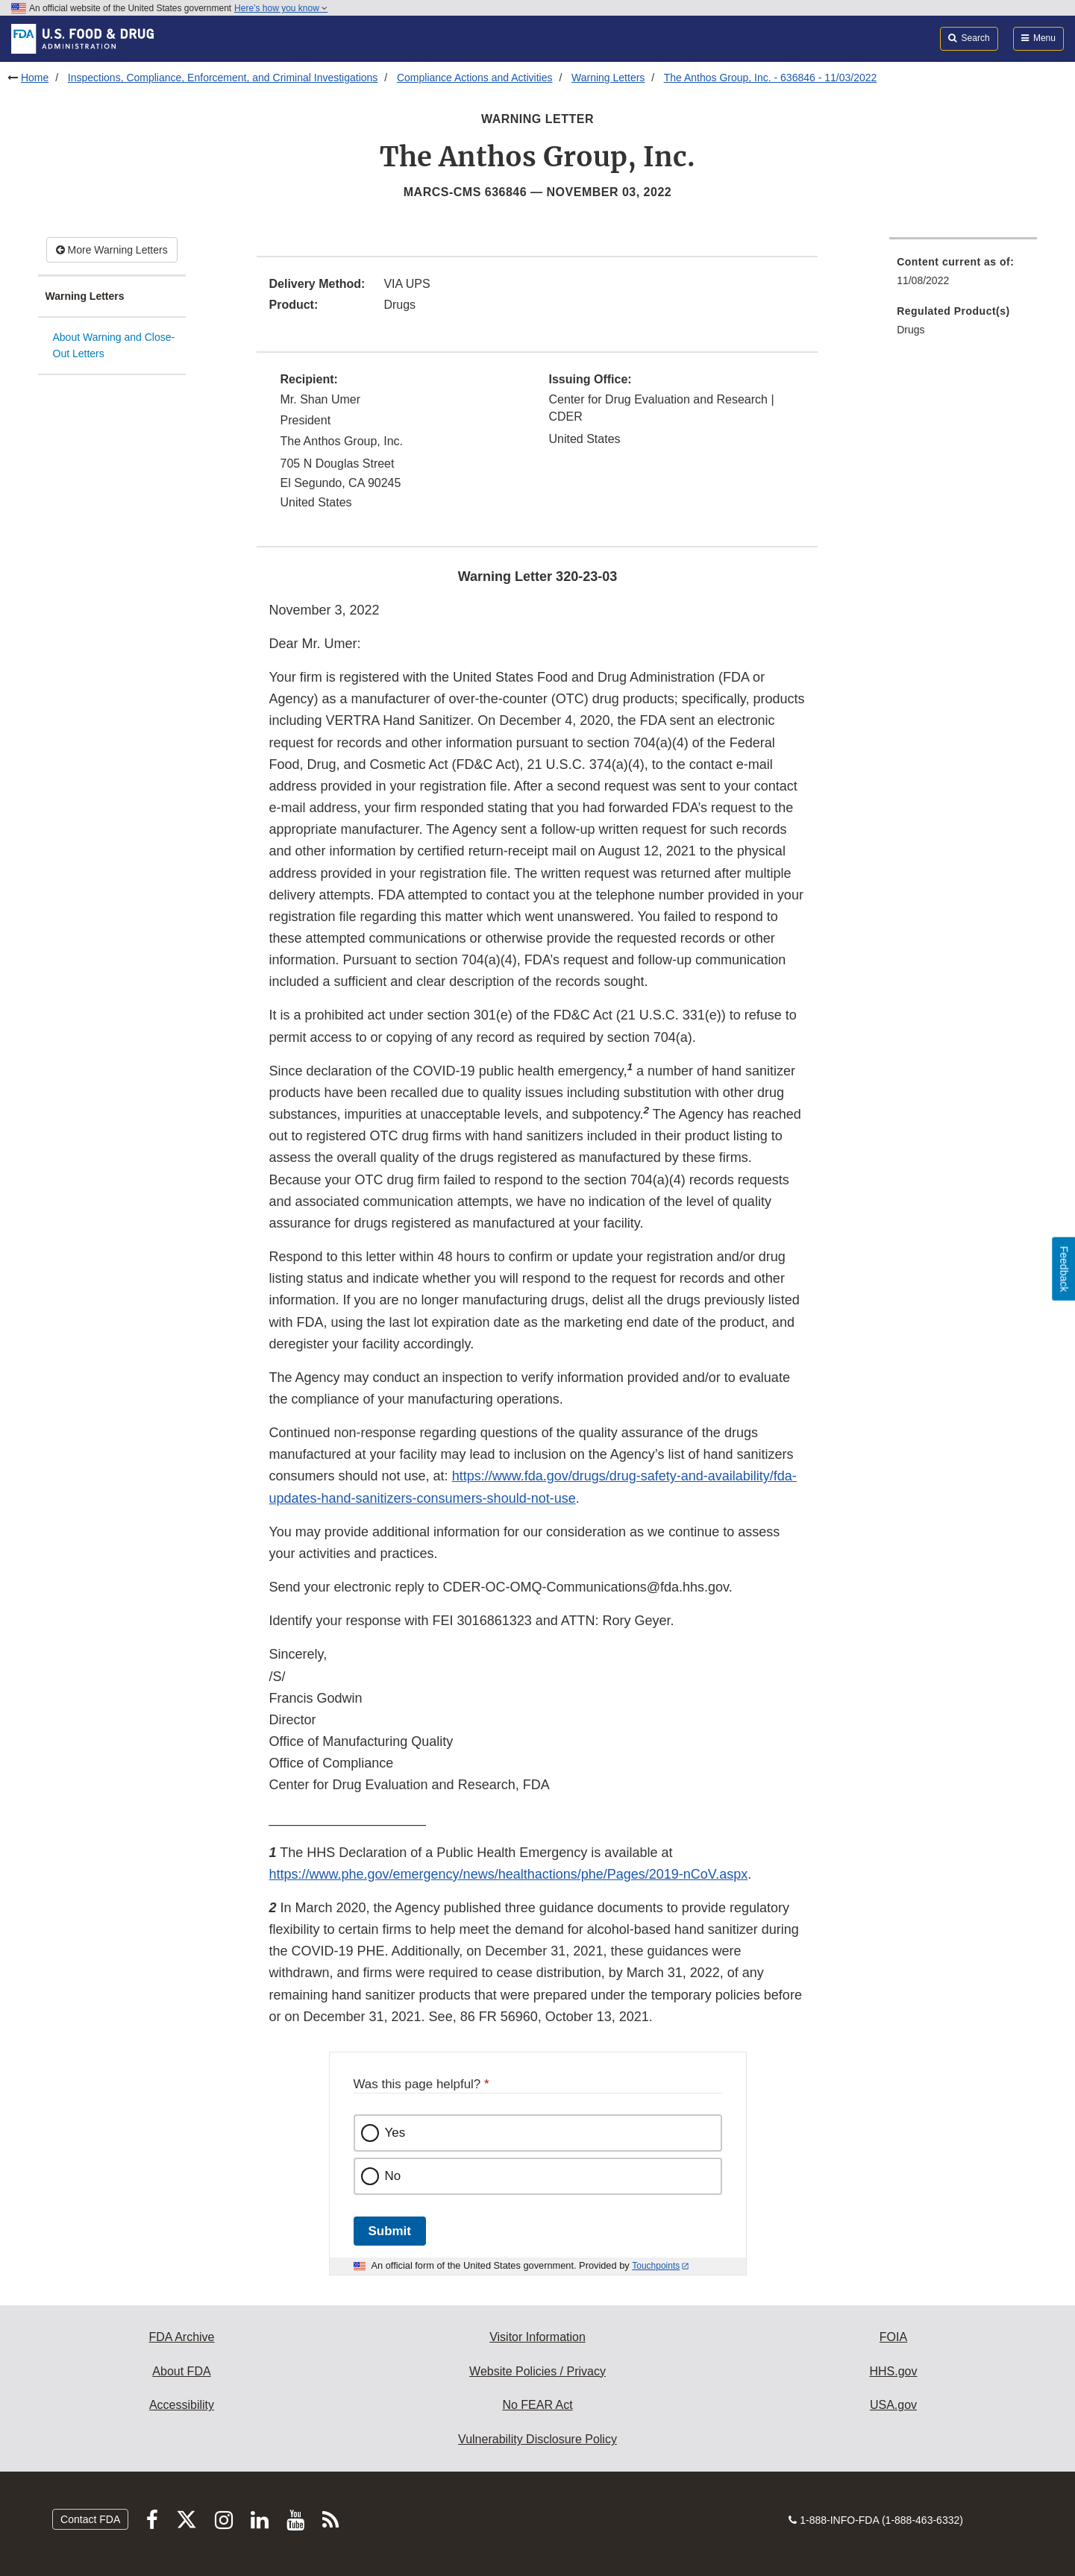  What do you see at coordinates (112, 250) in the screenshot?
I see `More Warning Letters` at bounding box center [112, 250].